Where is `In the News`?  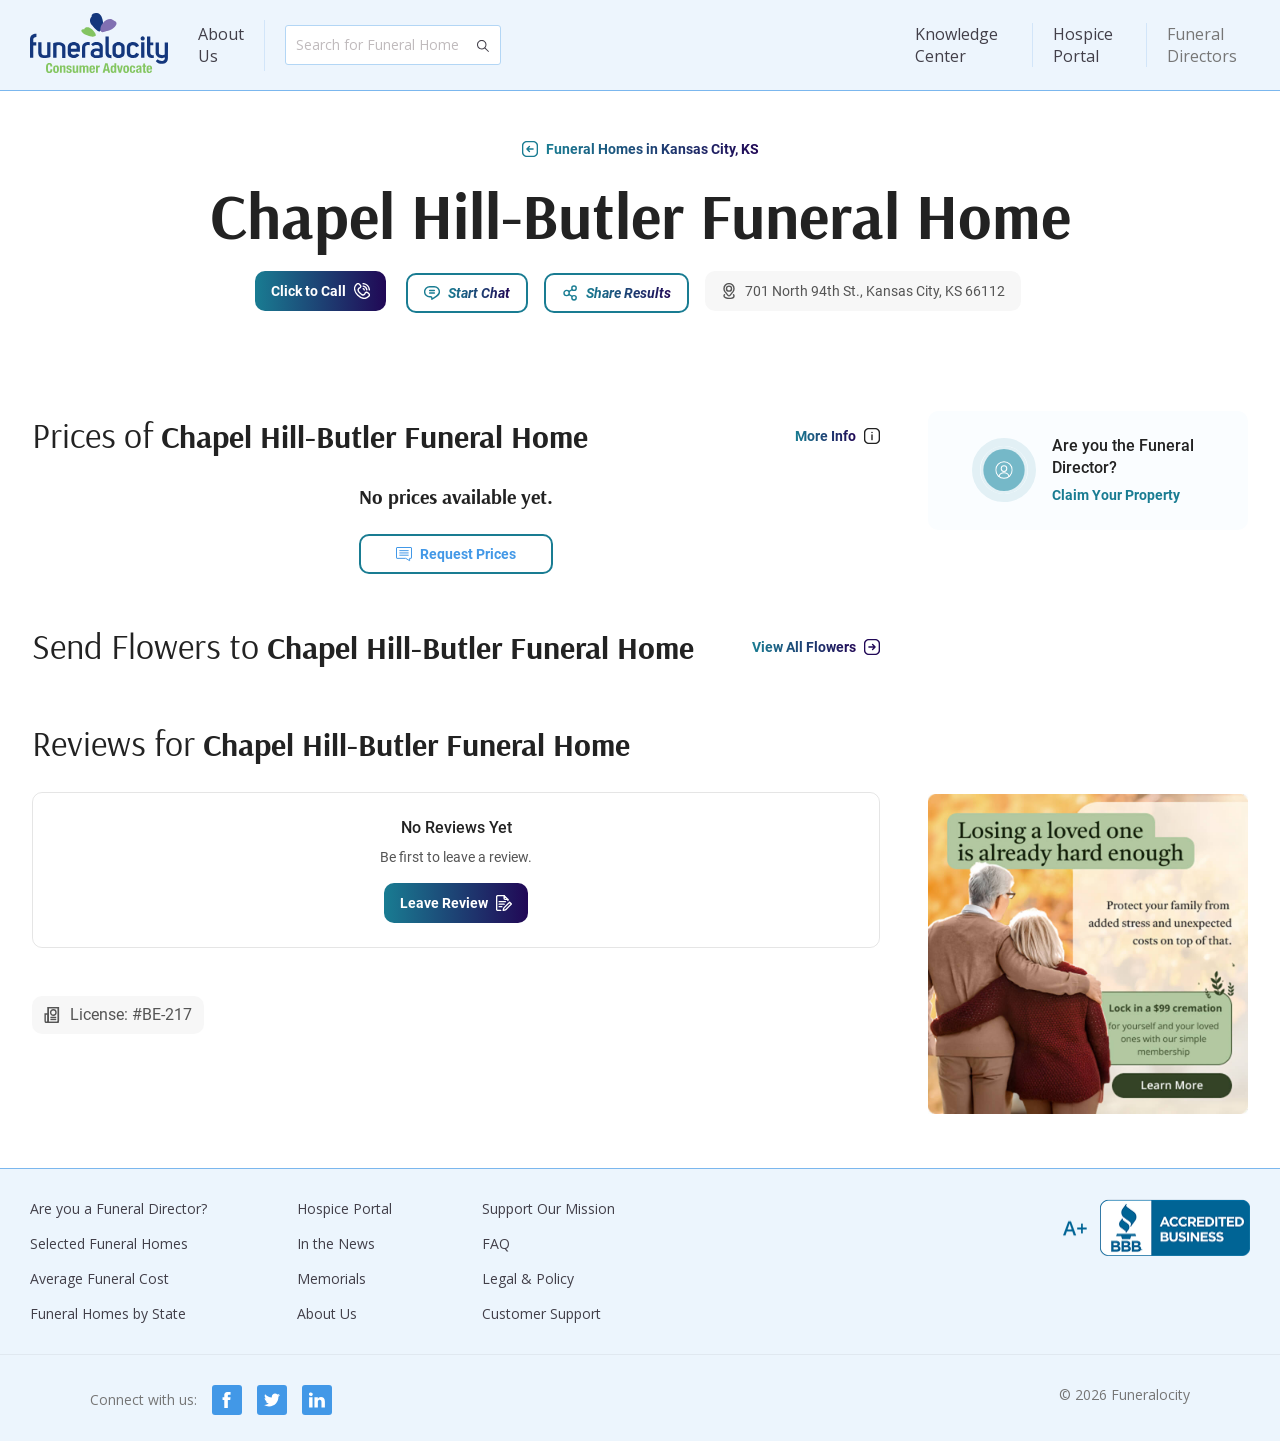 In the News is located at coordinates (336, 1239).